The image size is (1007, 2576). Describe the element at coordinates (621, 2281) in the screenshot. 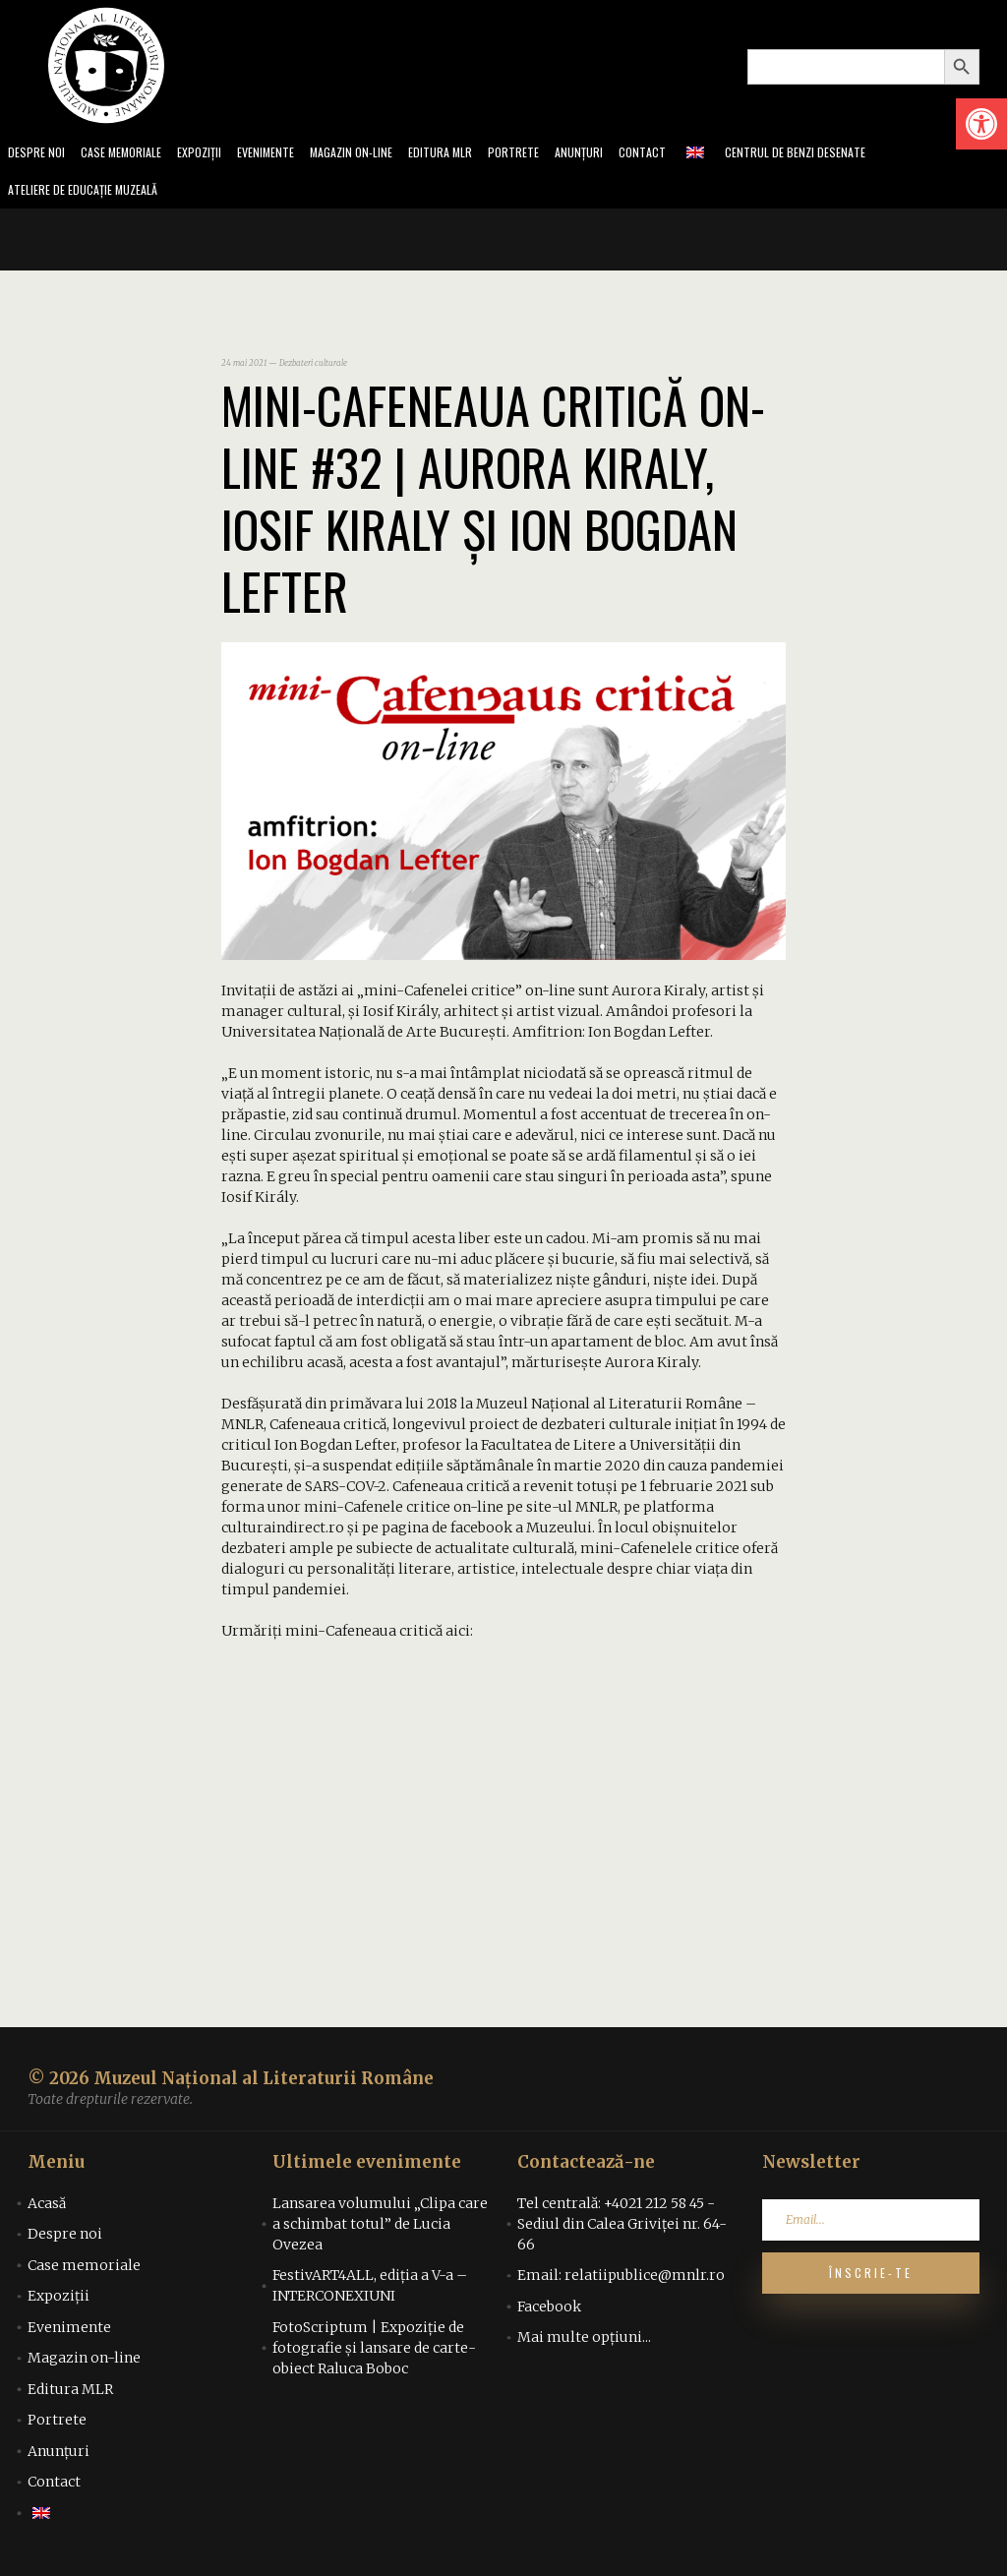

I see `Email: relatiipublice@mnlr.ro [link]` at that location.